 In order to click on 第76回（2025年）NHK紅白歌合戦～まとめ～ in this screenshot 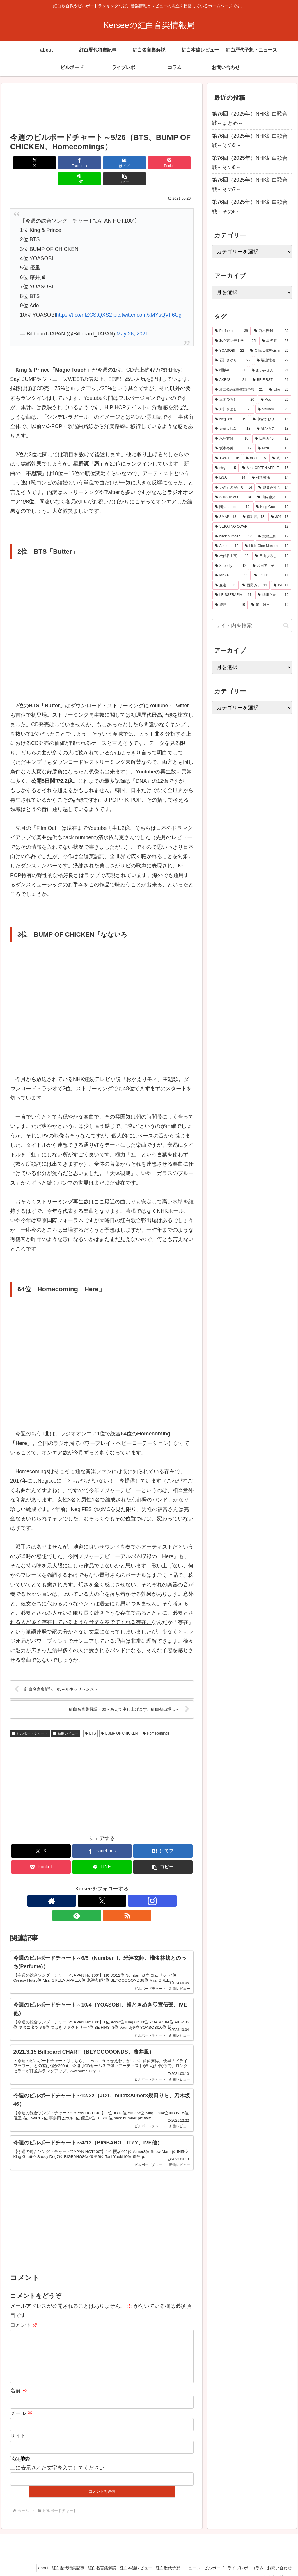, I will do `click(250, 118)`.